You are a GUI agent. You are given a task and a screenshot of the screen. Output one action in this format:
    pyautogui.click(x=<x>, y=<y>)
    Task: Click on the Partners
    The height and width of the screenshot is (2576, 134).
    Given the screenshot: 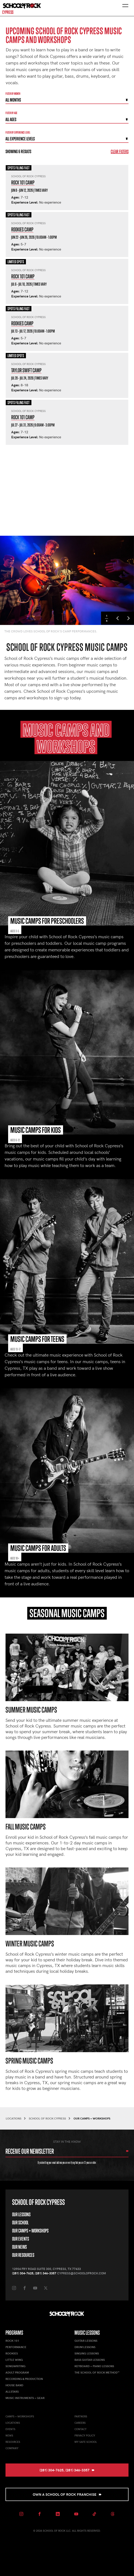 What is the action you would take?
    pyautogui.click(x=80, y=2416)
    